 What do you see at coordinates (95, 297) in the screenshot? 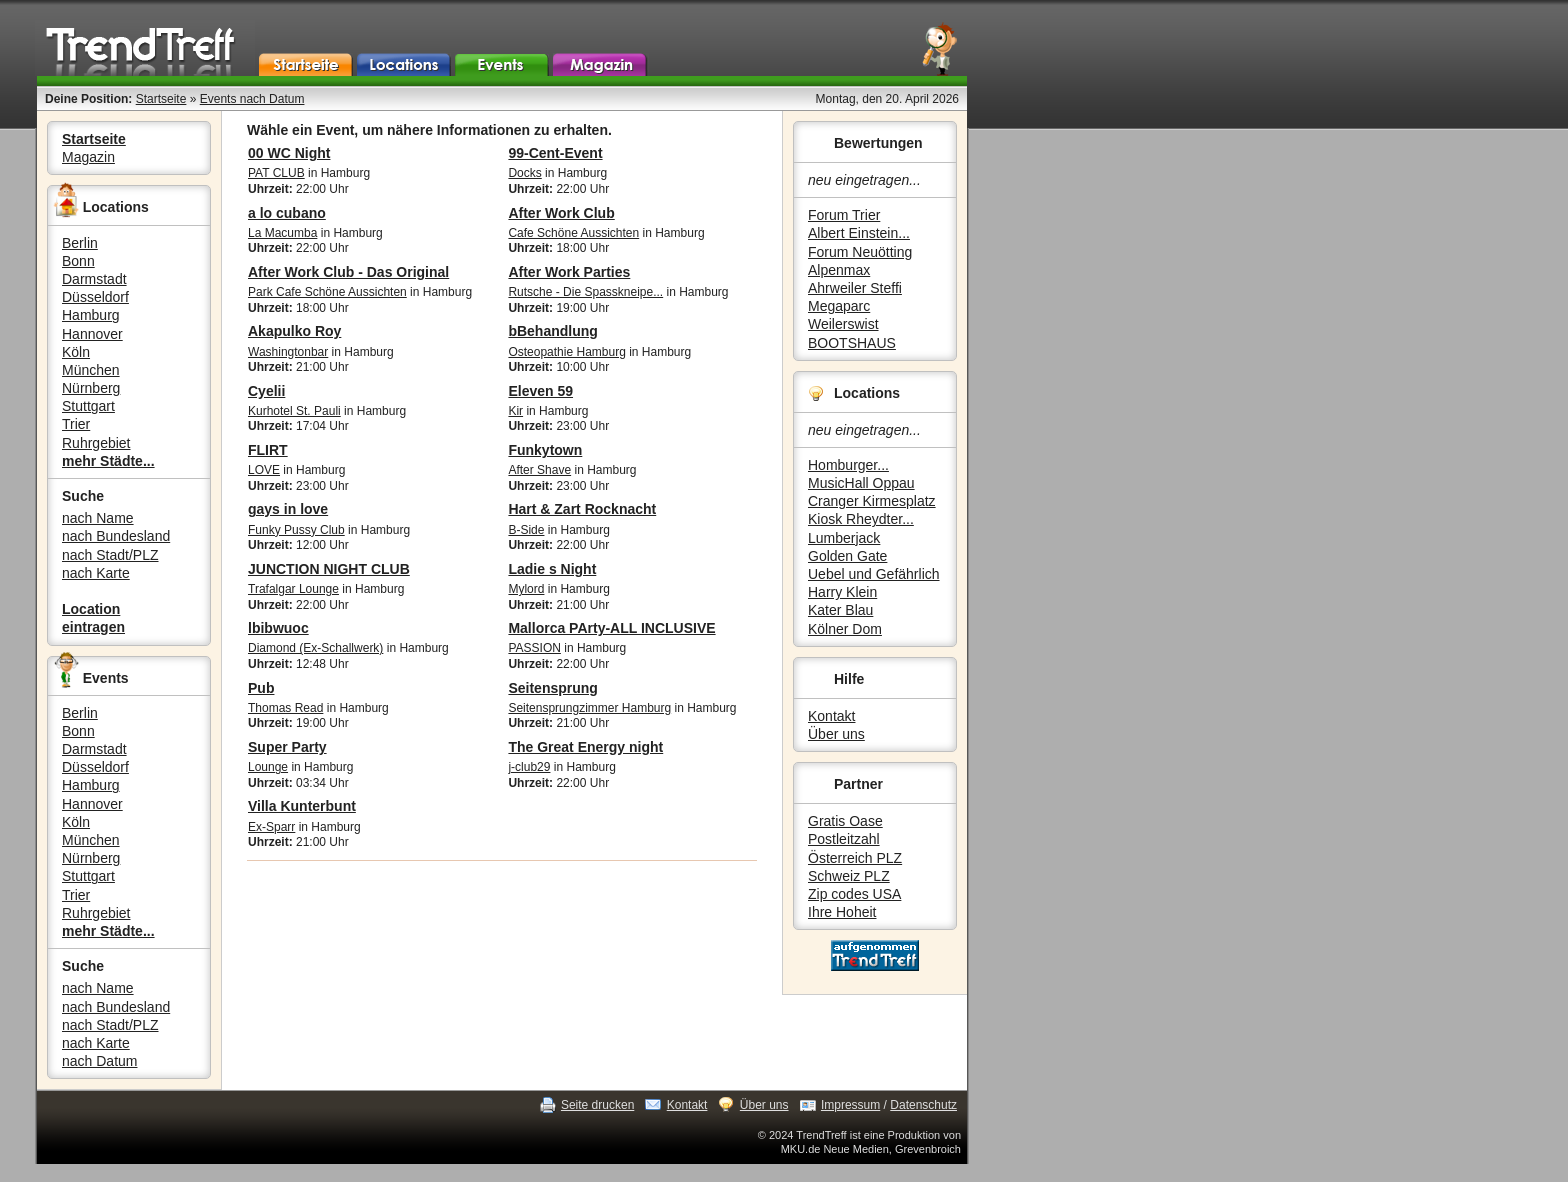
I see `Düsseldorf` at bounding box center [95, 297].